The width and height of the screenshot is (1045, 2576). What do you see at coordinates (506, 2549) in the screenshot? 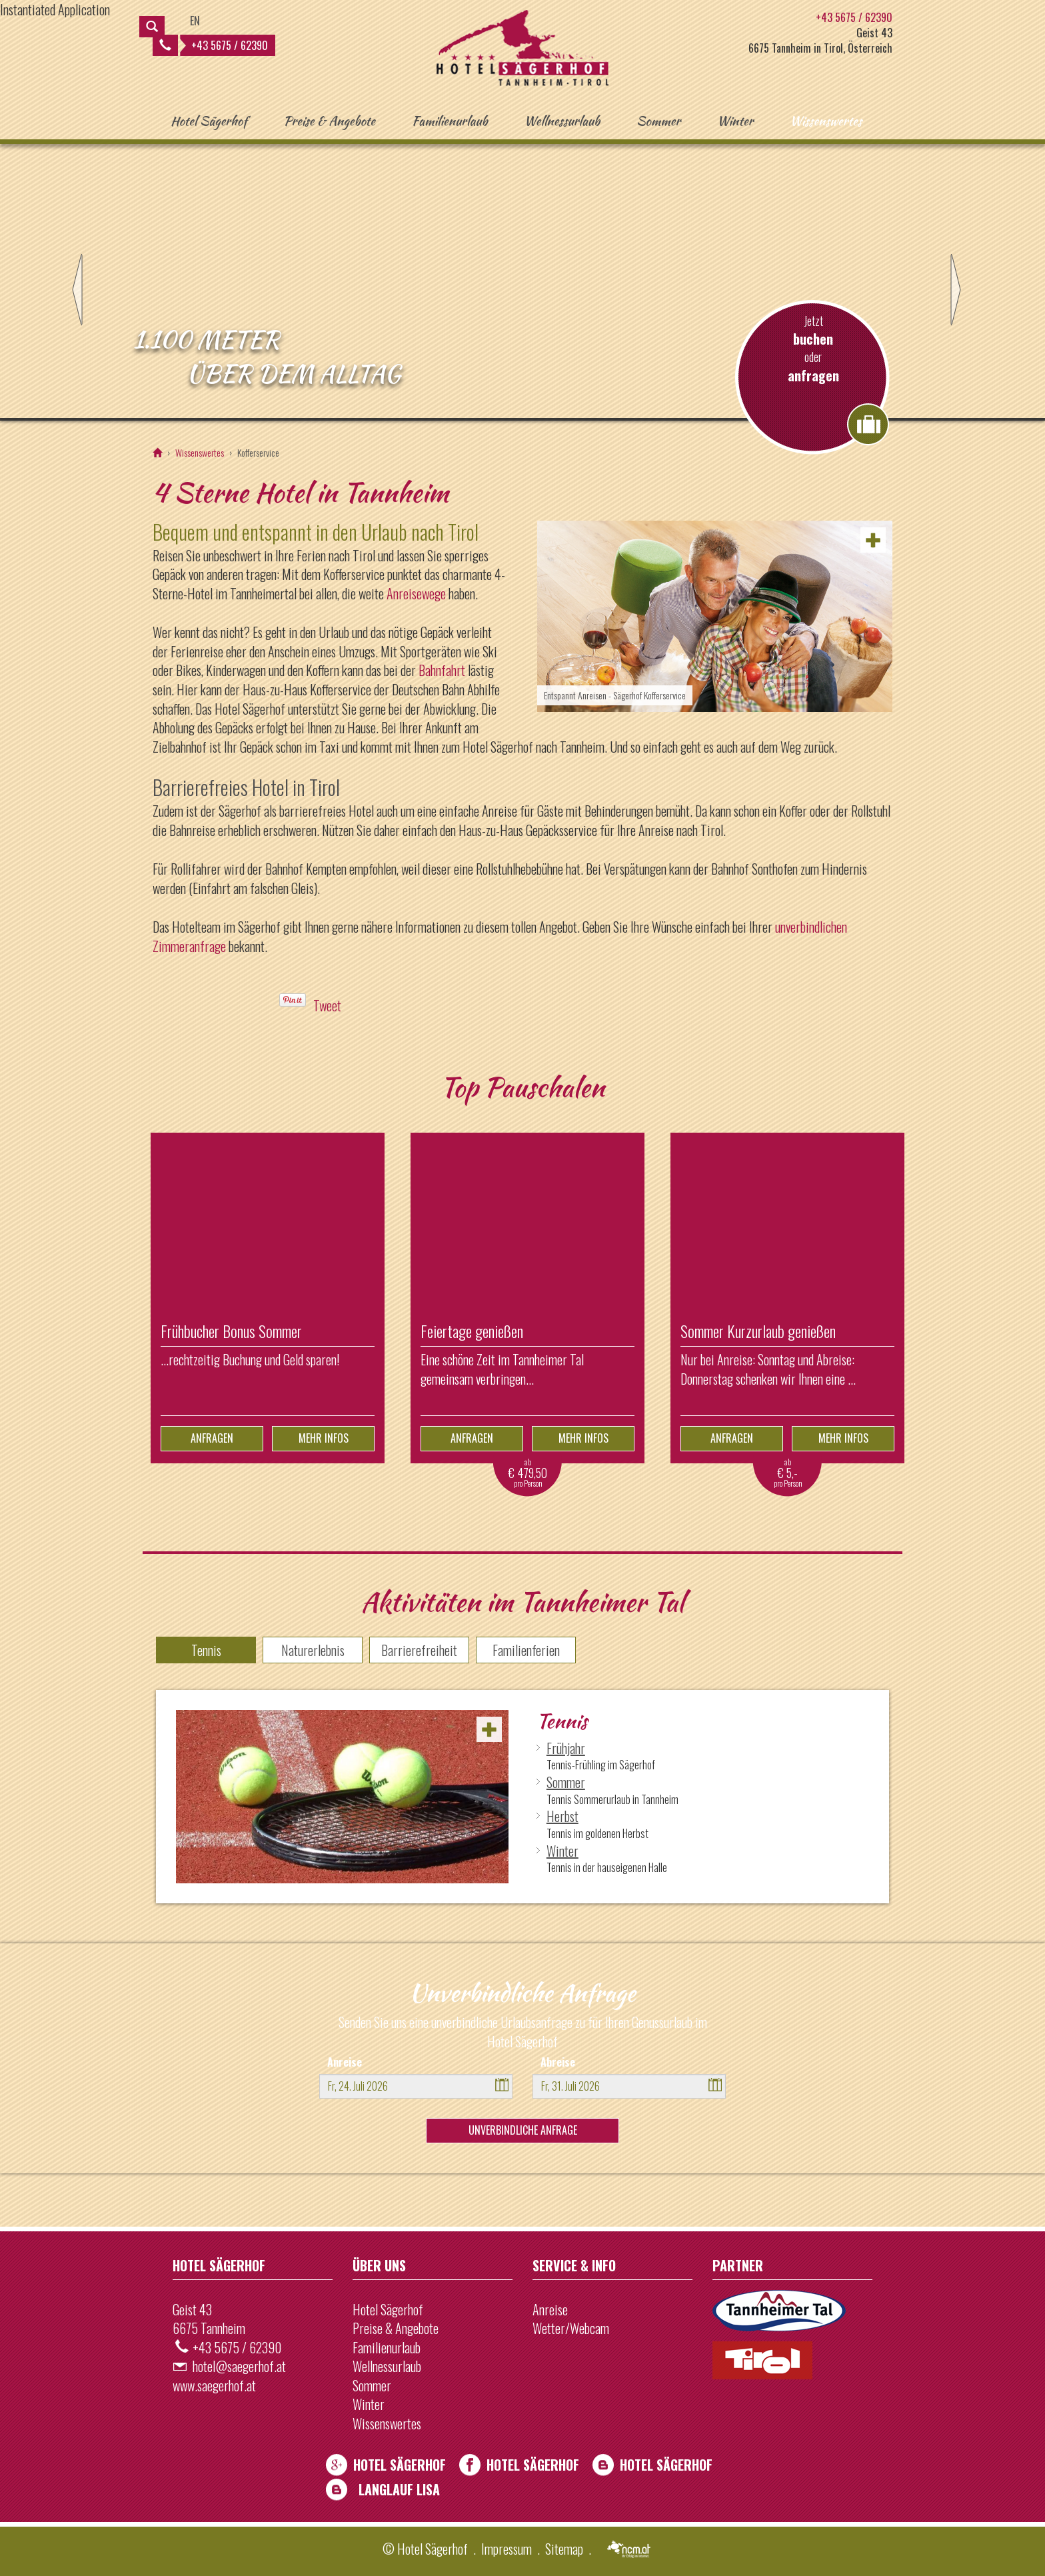
I see `Impressum` at bounding box center [506, 2549].